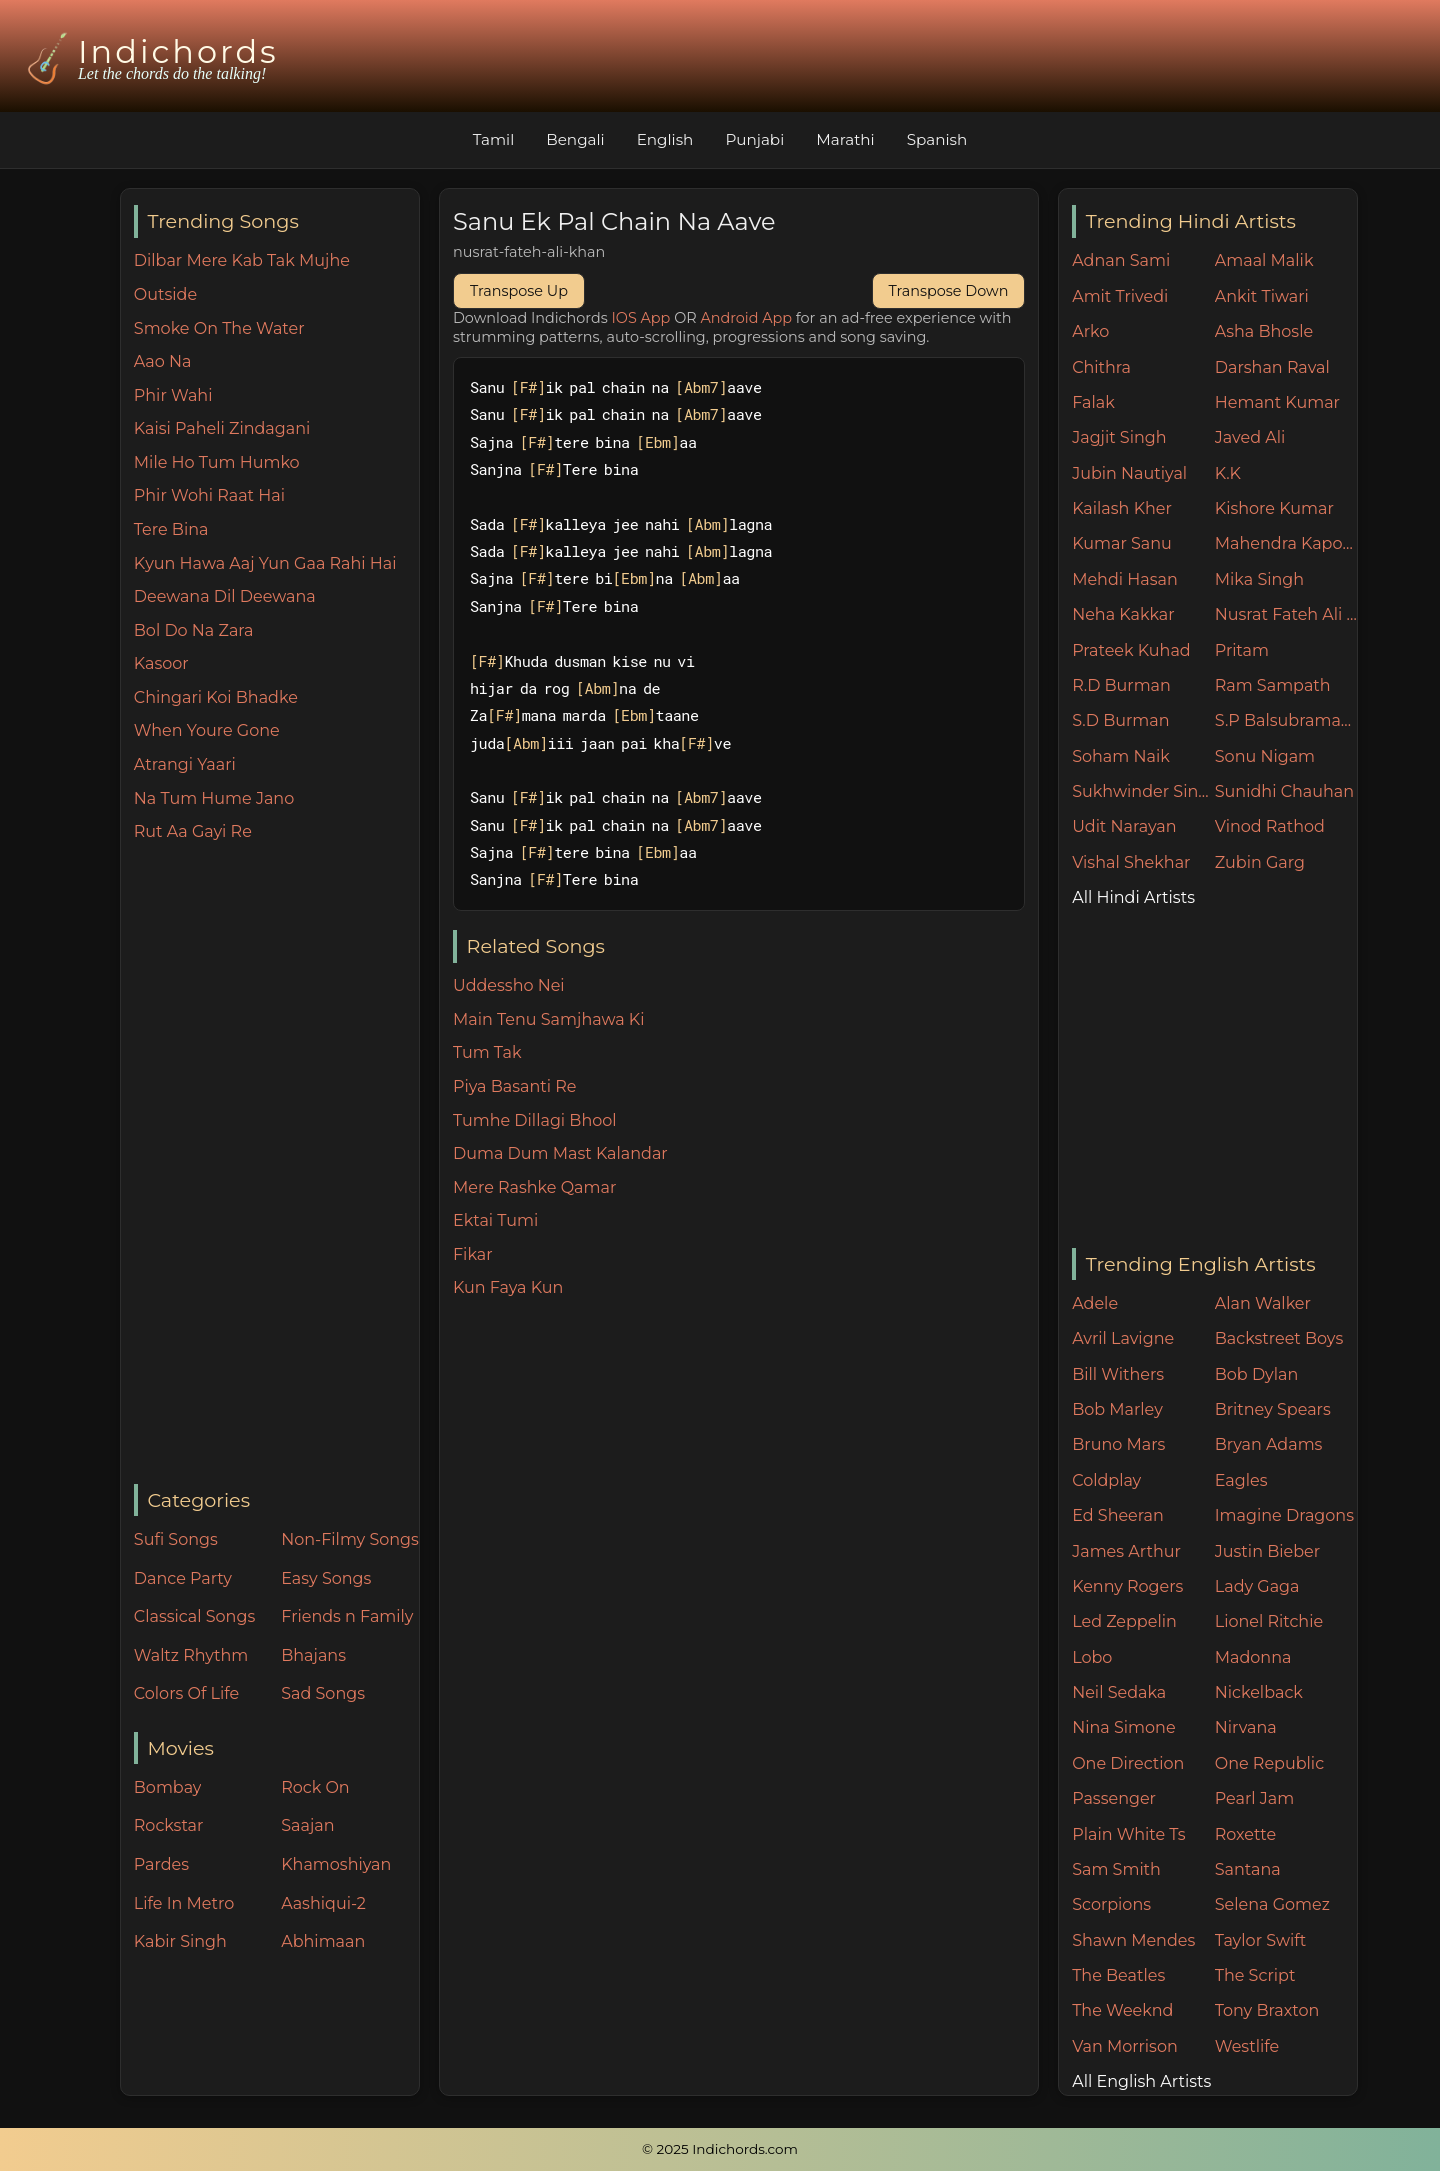  What do you see at coordinates (1260, 862) in the screenshot?
I see `Zubin Garg` at bounding box center [1260, 862].